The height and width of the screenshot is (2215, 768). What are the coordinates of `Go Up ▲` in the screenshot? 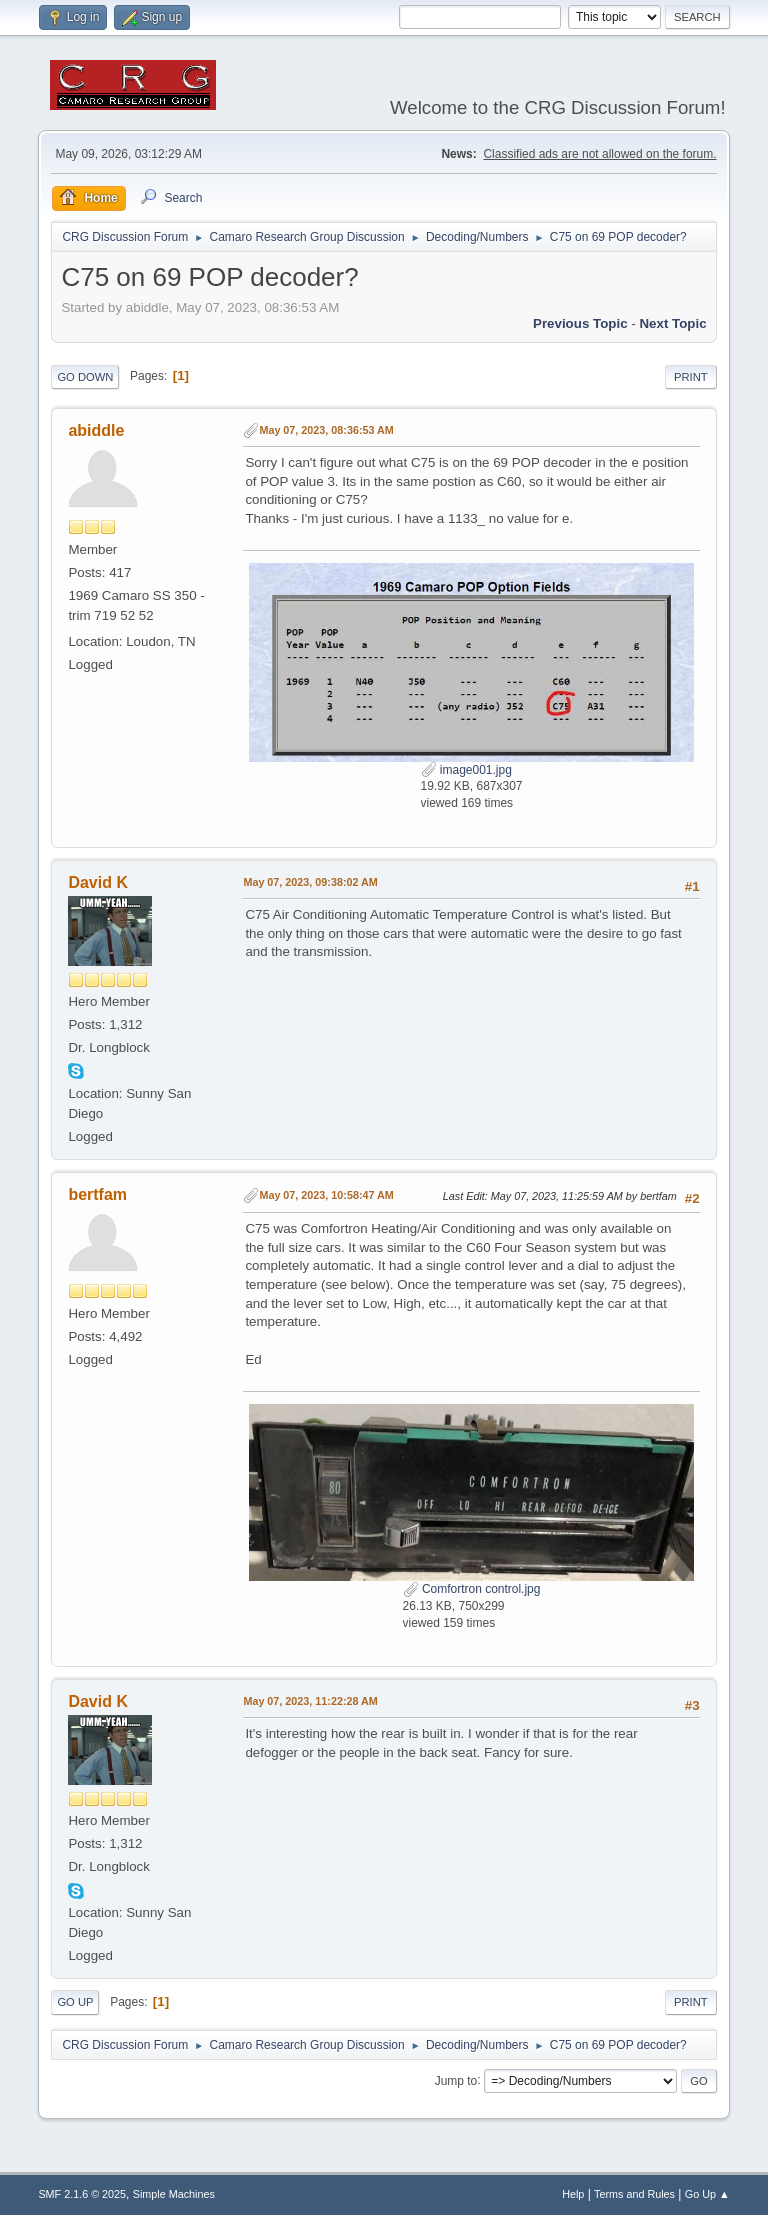 It's located at (707, 2194).